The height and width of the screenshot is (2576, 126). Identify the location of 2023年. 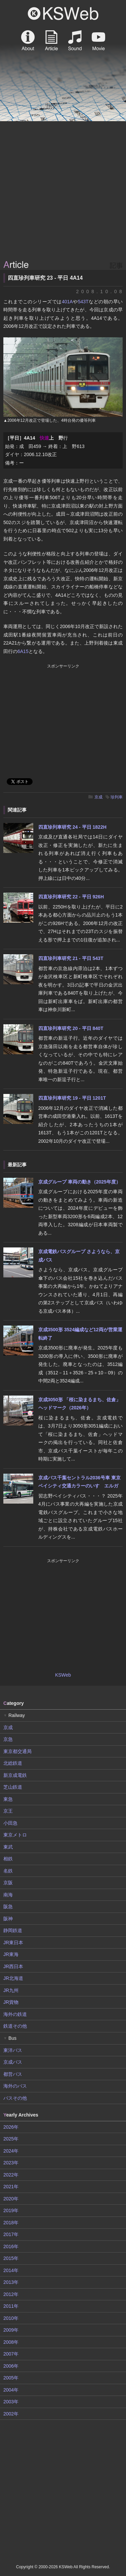
(10, 2162).